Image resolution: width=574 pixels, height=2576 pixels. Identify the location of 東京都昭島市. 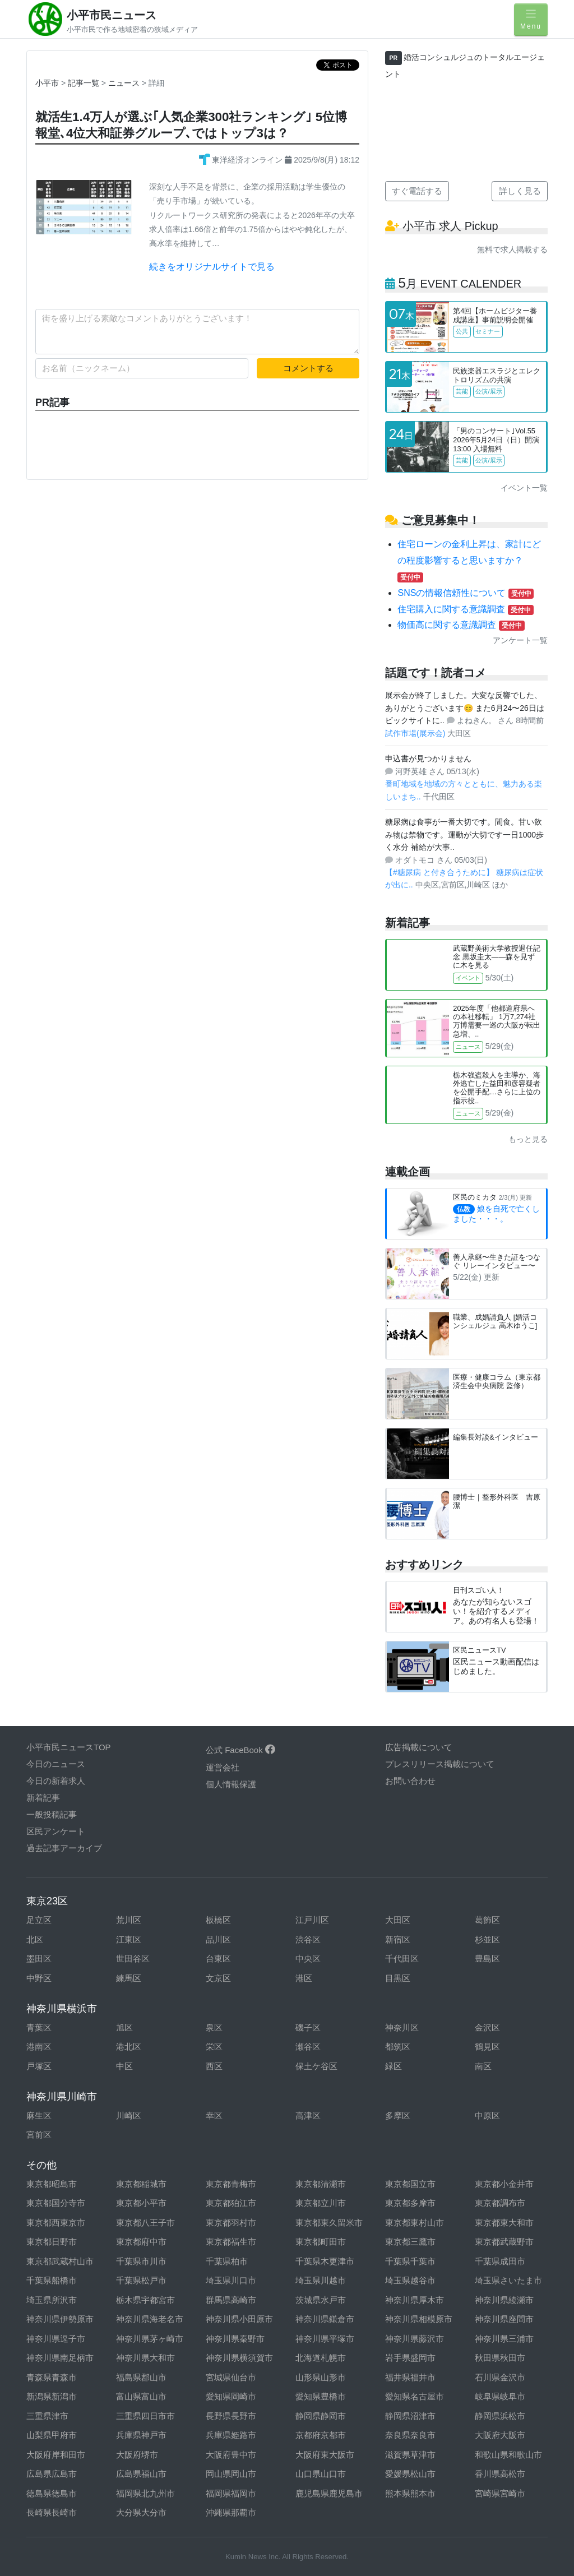
(51, 2184).